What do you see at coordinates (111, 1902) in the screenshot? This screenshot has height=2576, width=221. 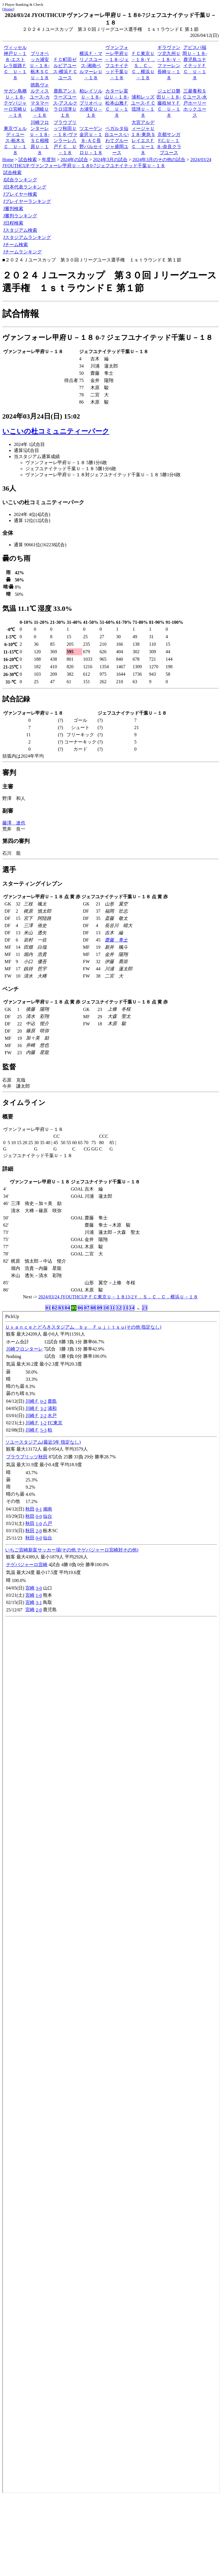 I see `index` at bounding box center [111, 1902].